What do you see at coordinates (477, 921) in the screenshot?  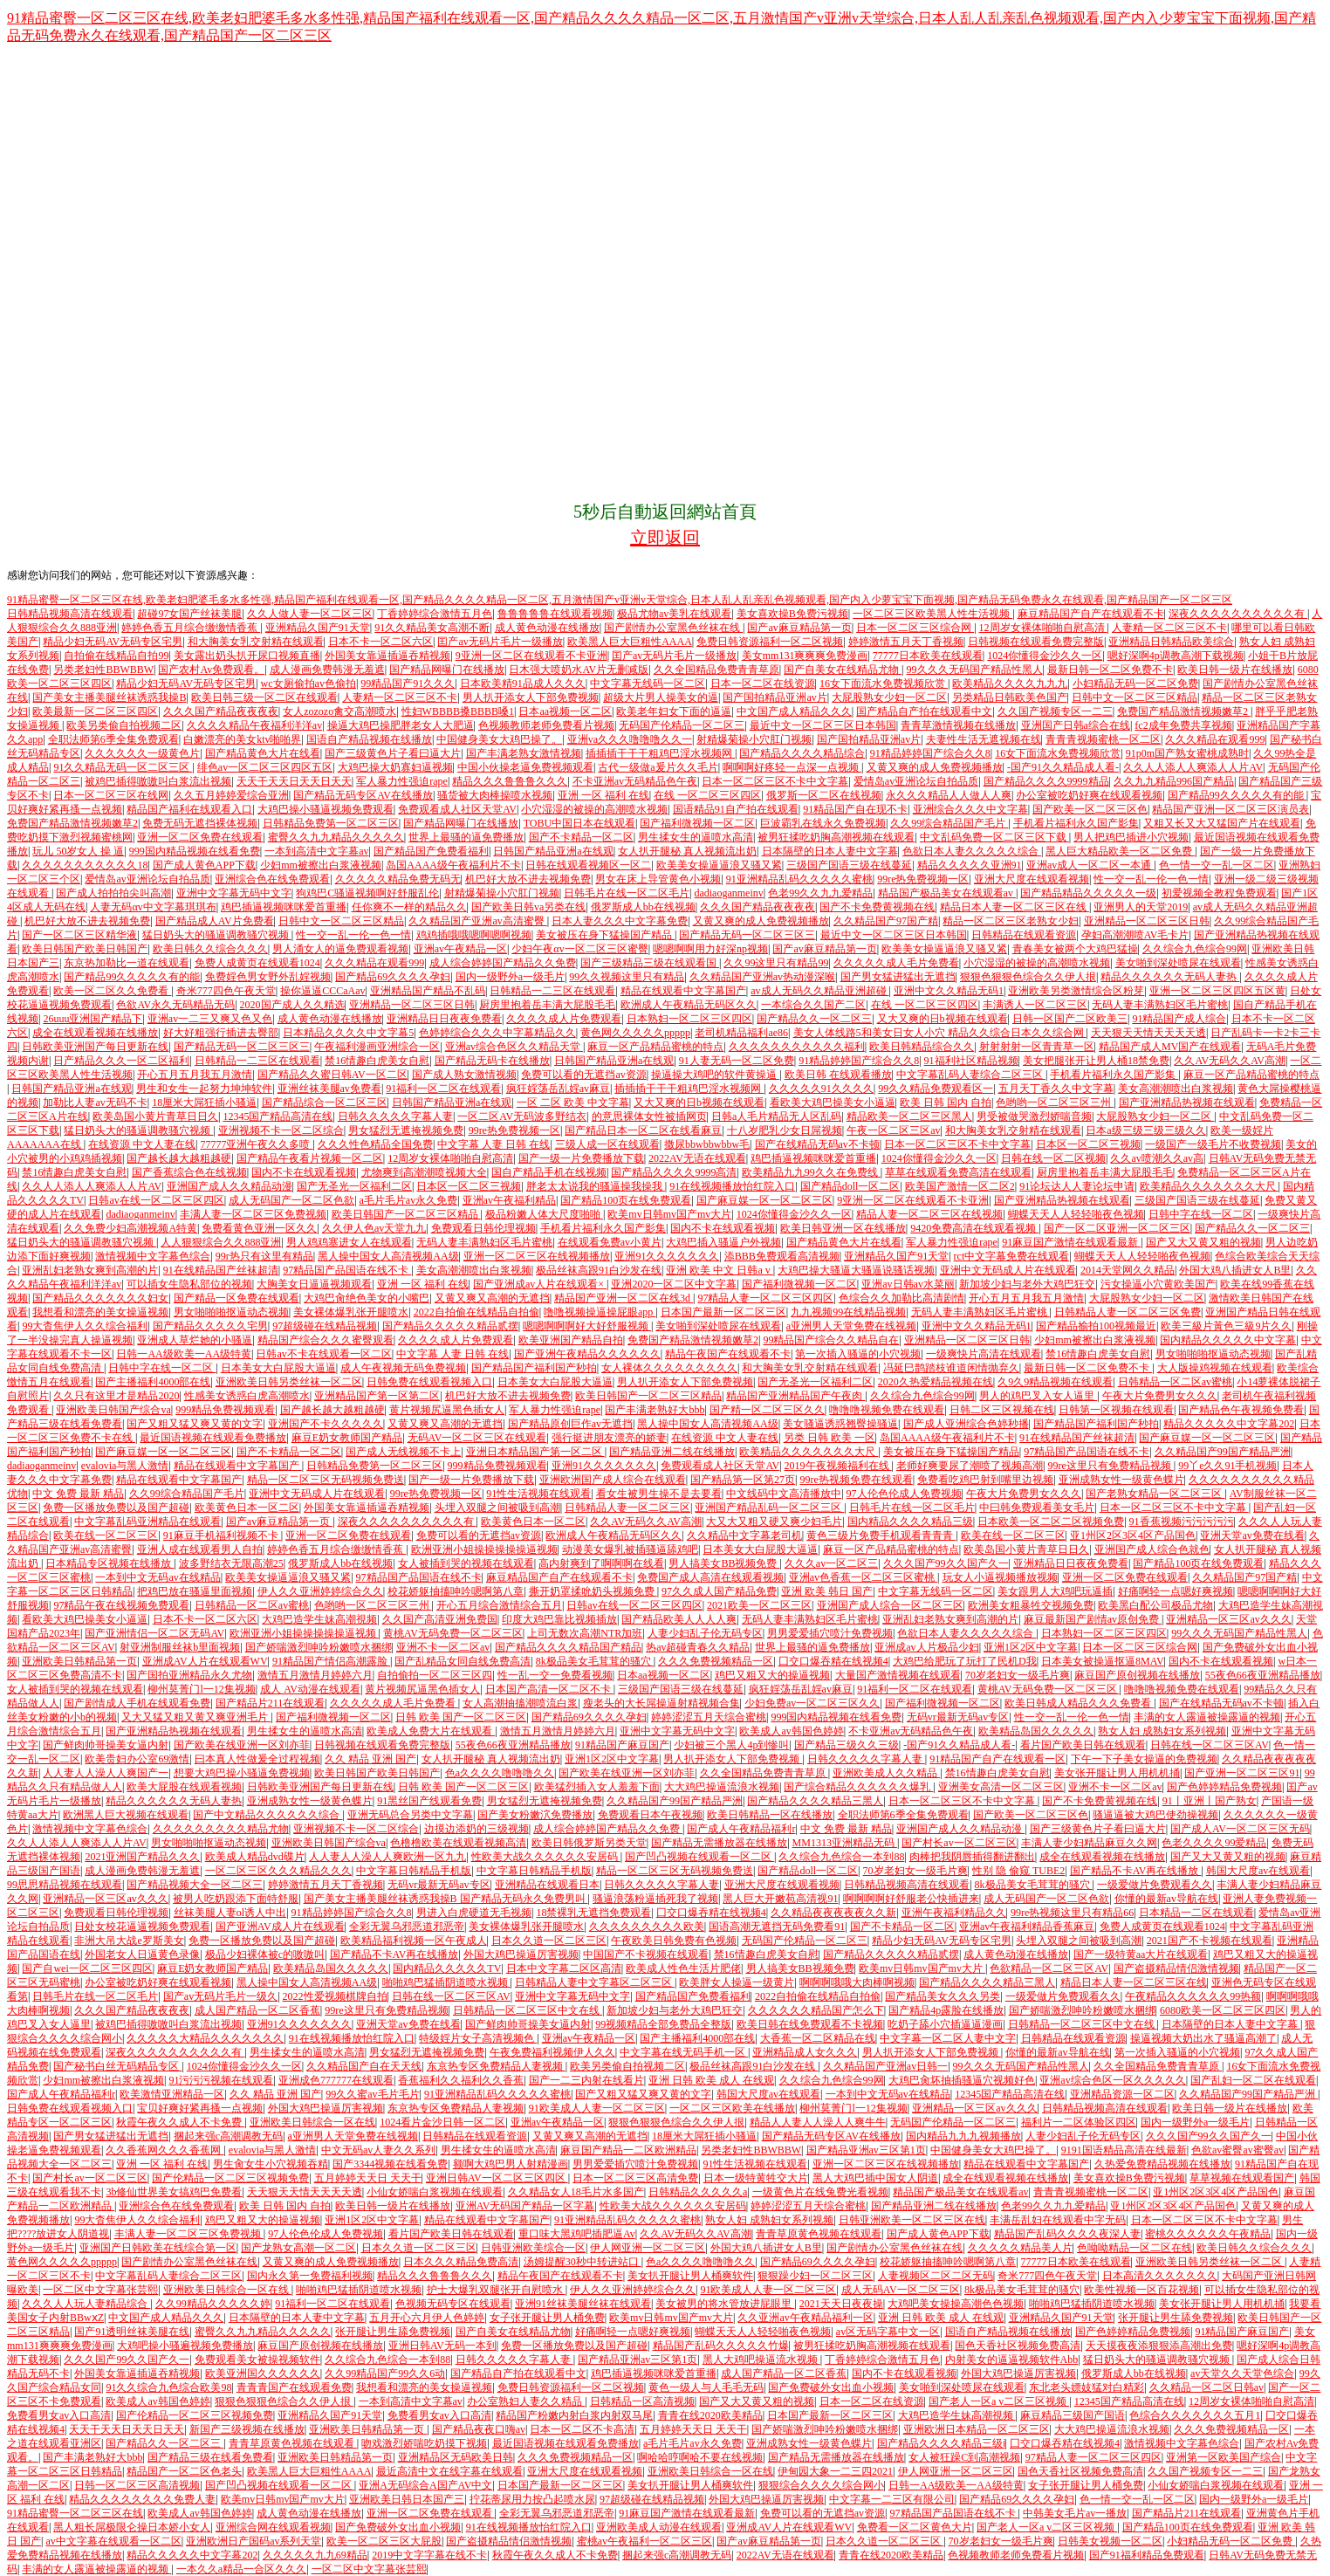 I see `久久精品国产亚洲av高清蜜臀` at bounding box center [477, 921].